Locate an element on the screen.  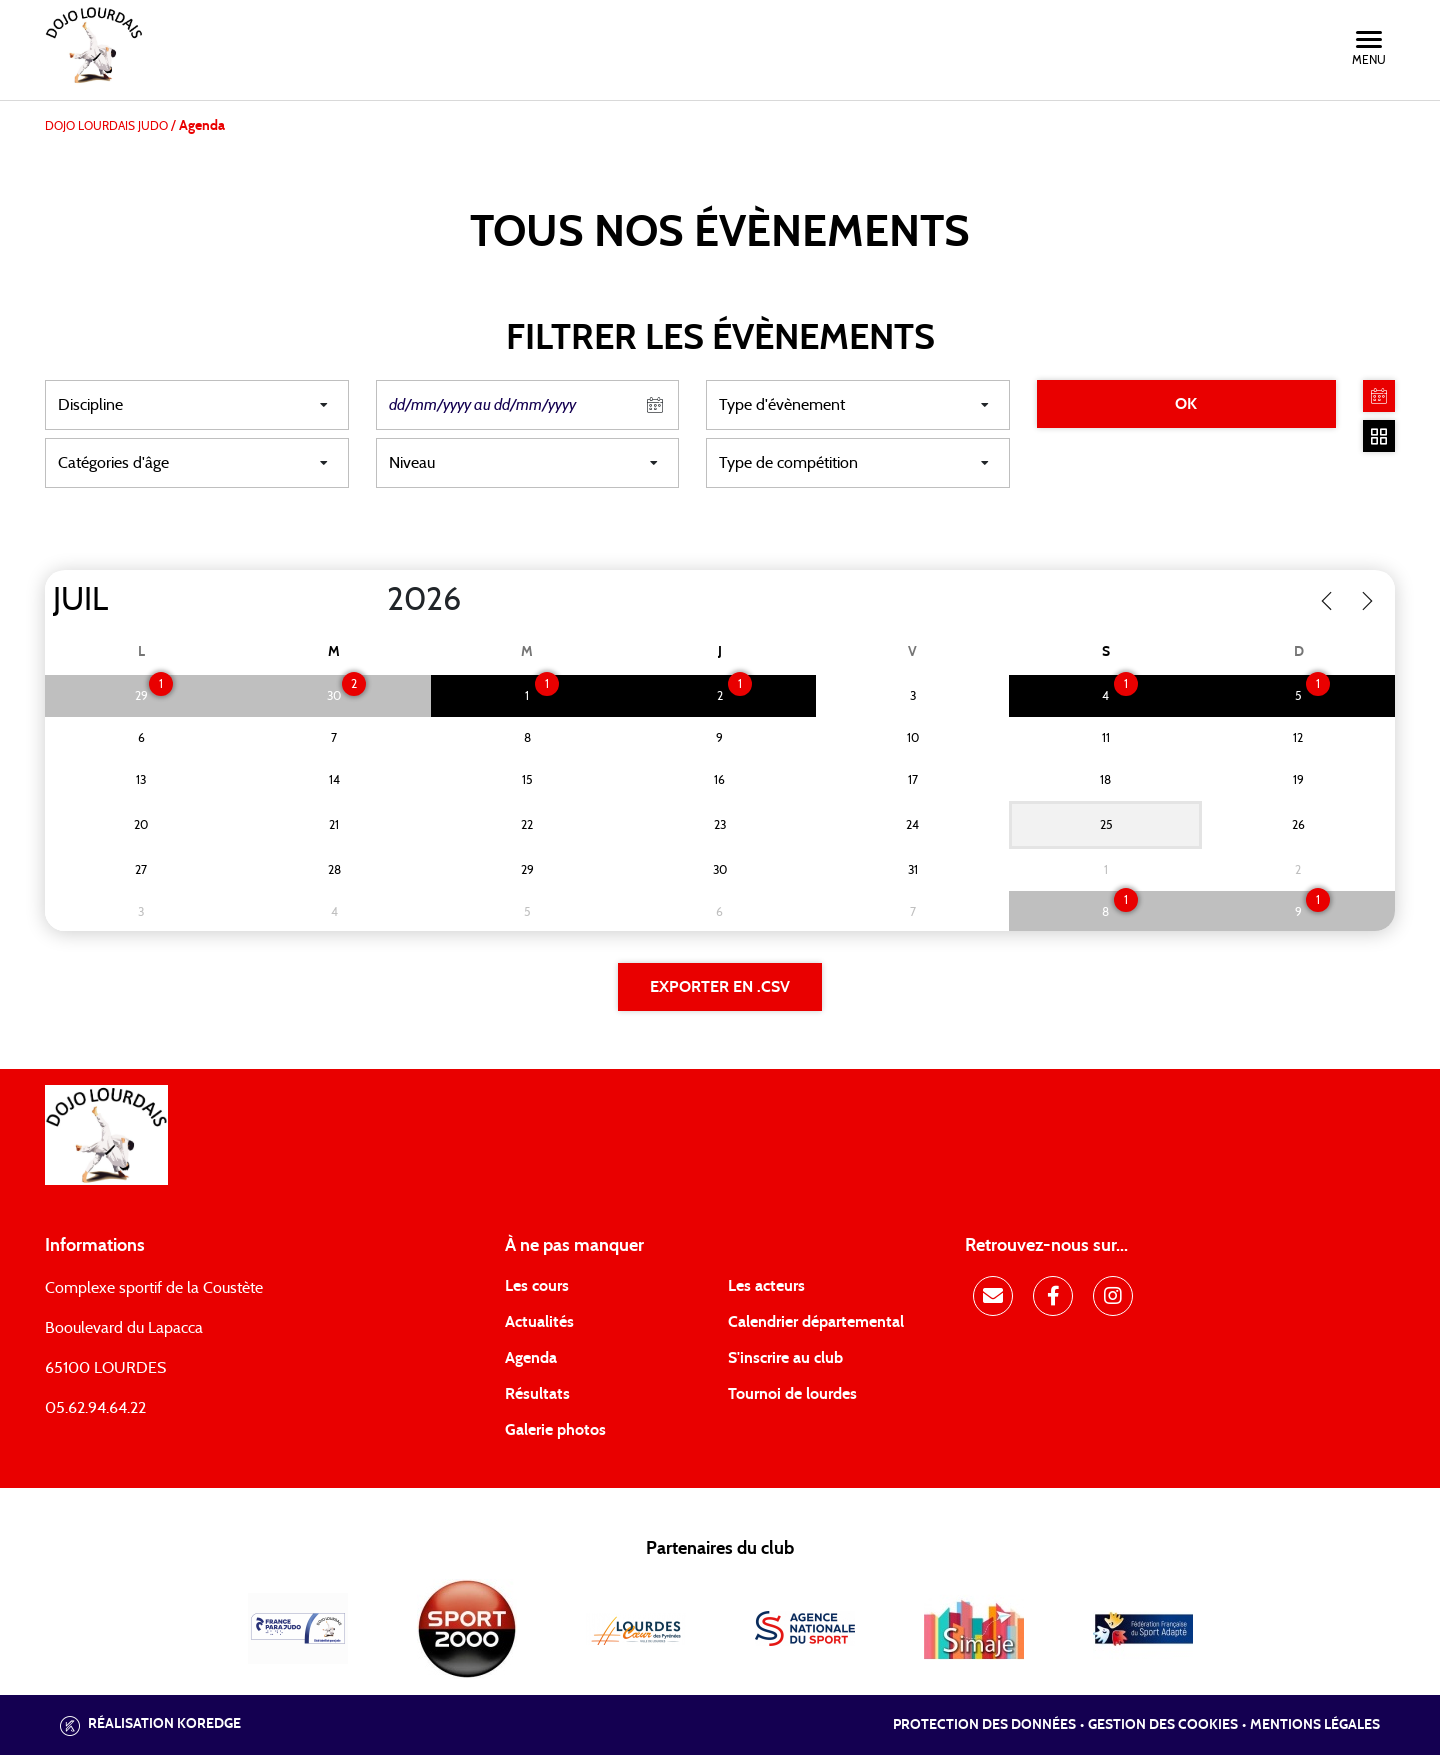
S'inscrire au club is located at coordinates (785, 1358).